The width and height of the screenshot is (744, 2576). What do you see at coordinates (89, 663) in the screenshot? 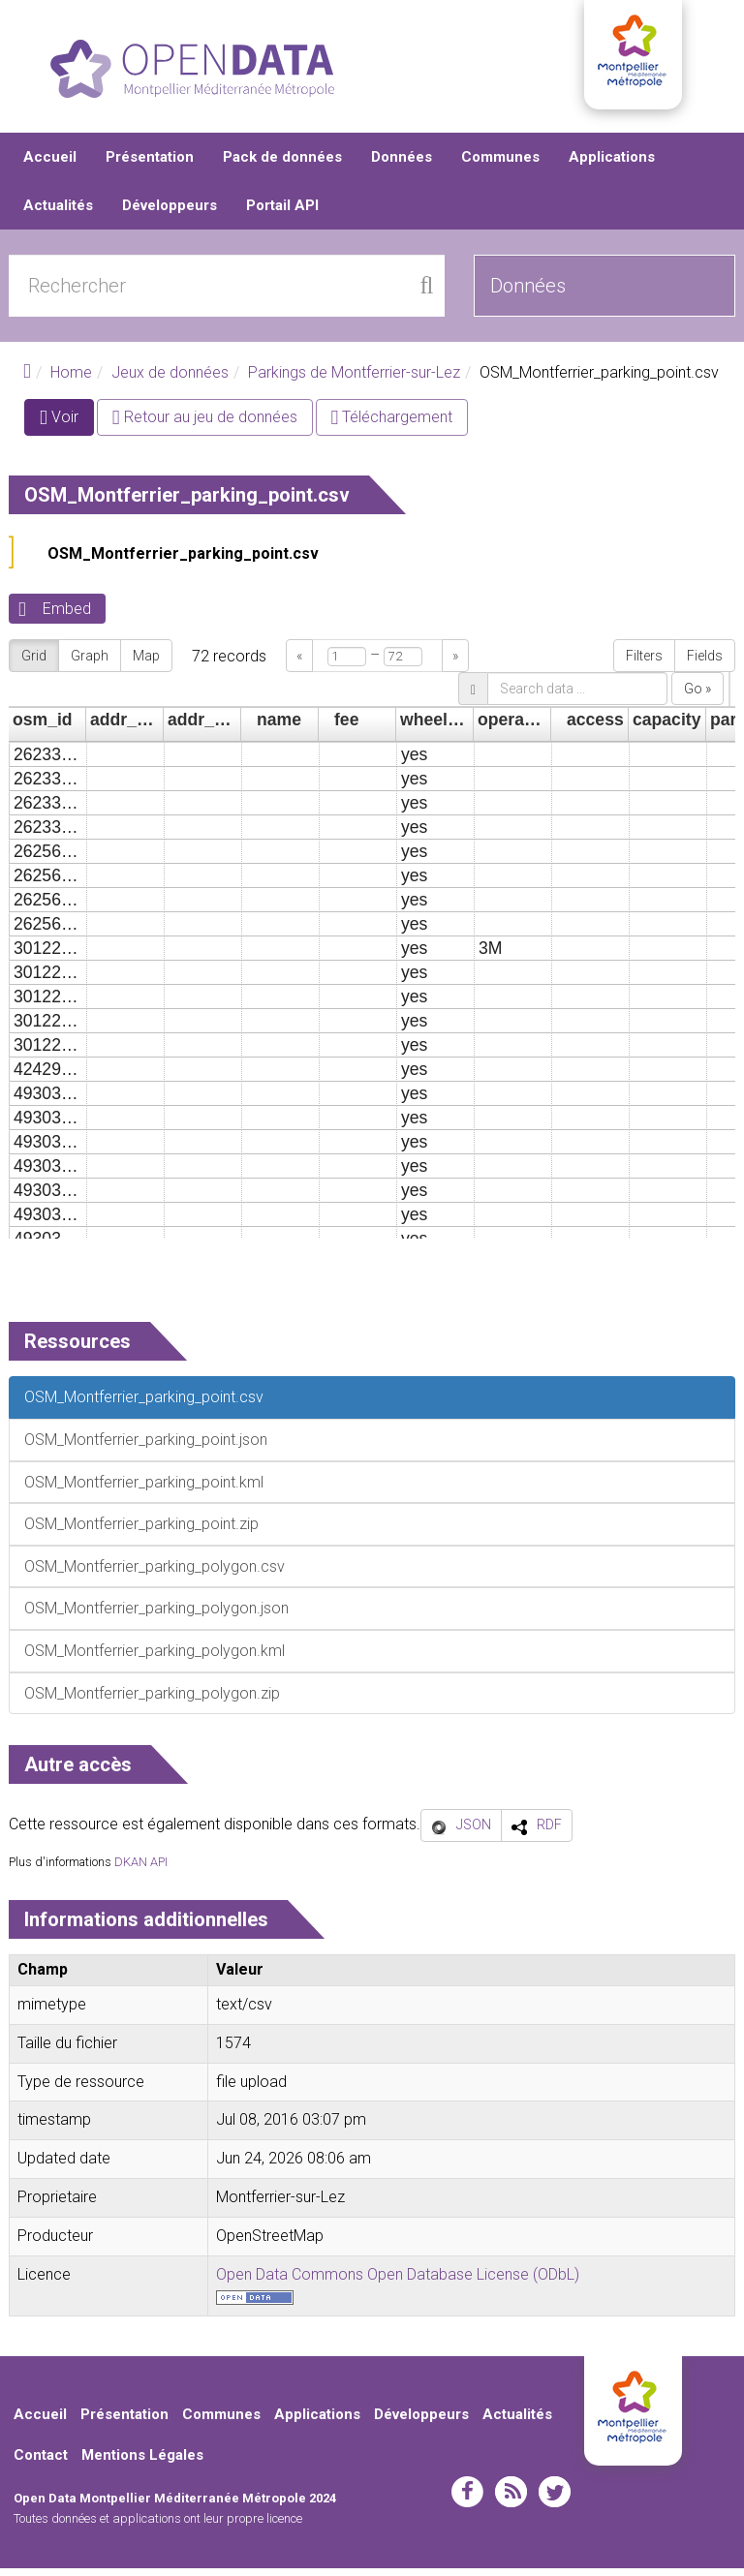
I see `Graph` at bounding box center [89, 663].